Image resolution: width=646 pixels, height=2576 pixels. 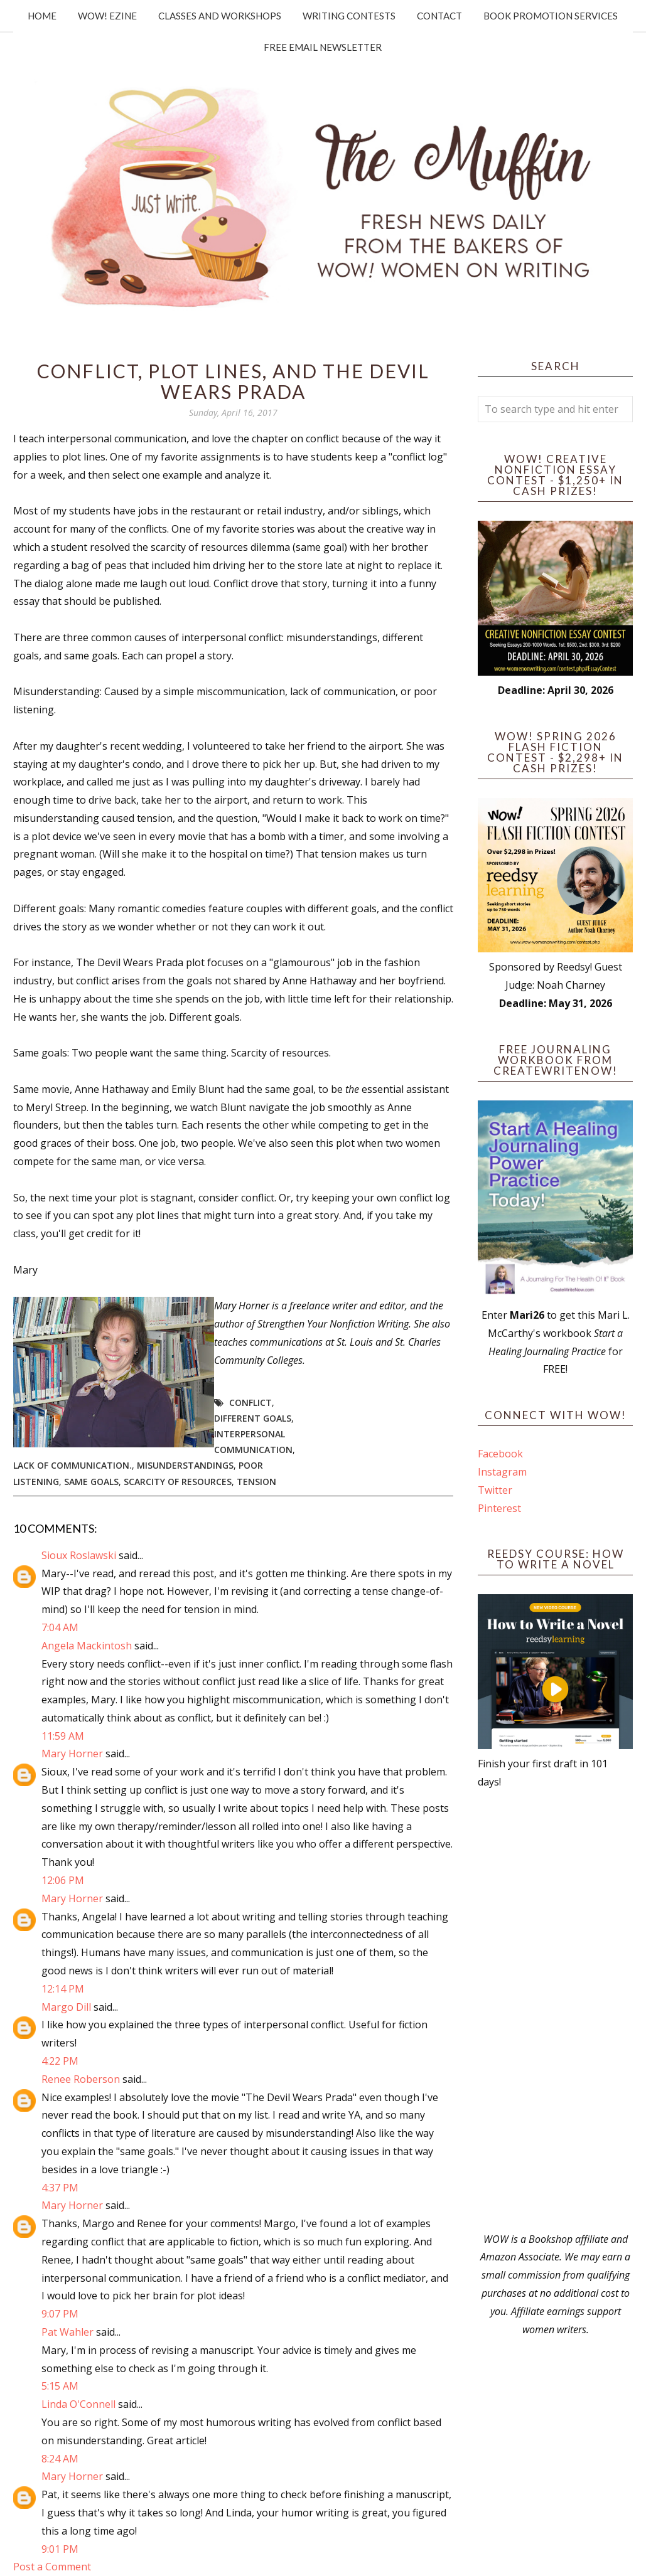 I want to click on 5:15 AM, so click(x=59, y=2386).